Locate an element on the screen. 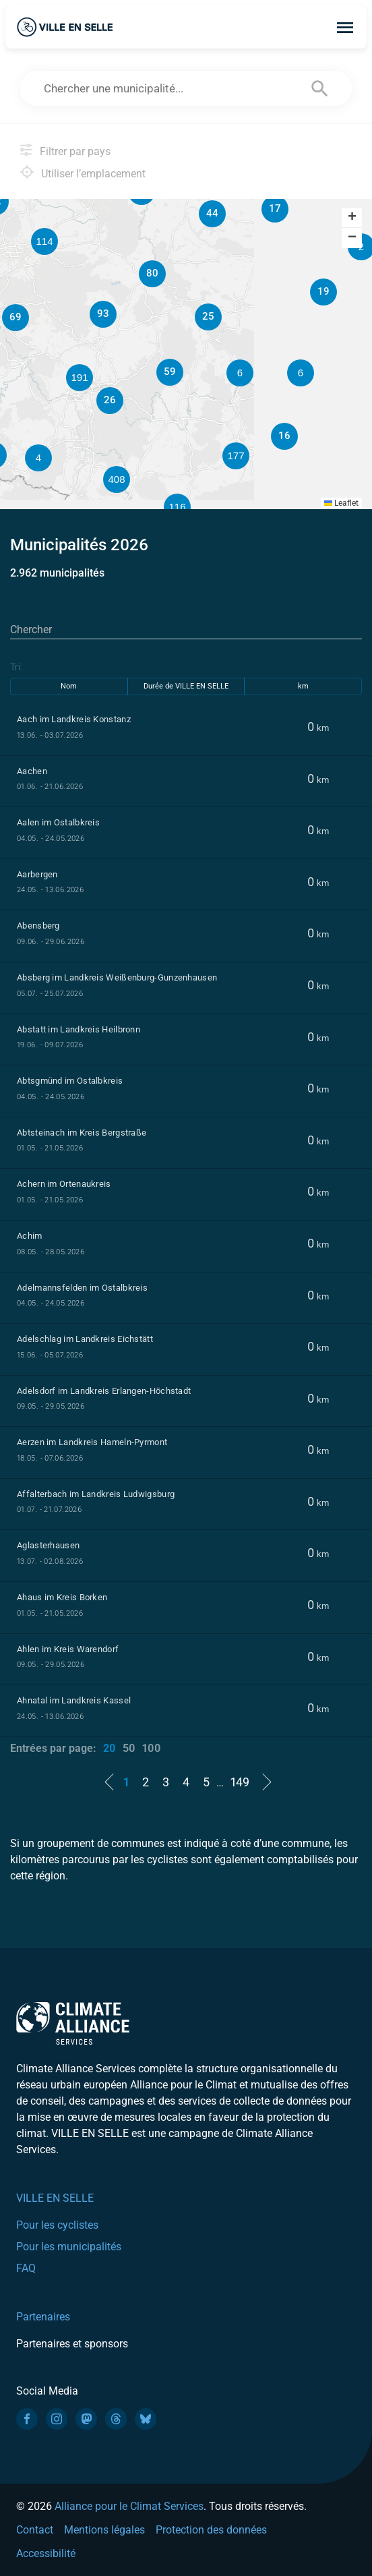 This screenshot has height=2576, width=372. km is located at coordinates (303, 686).